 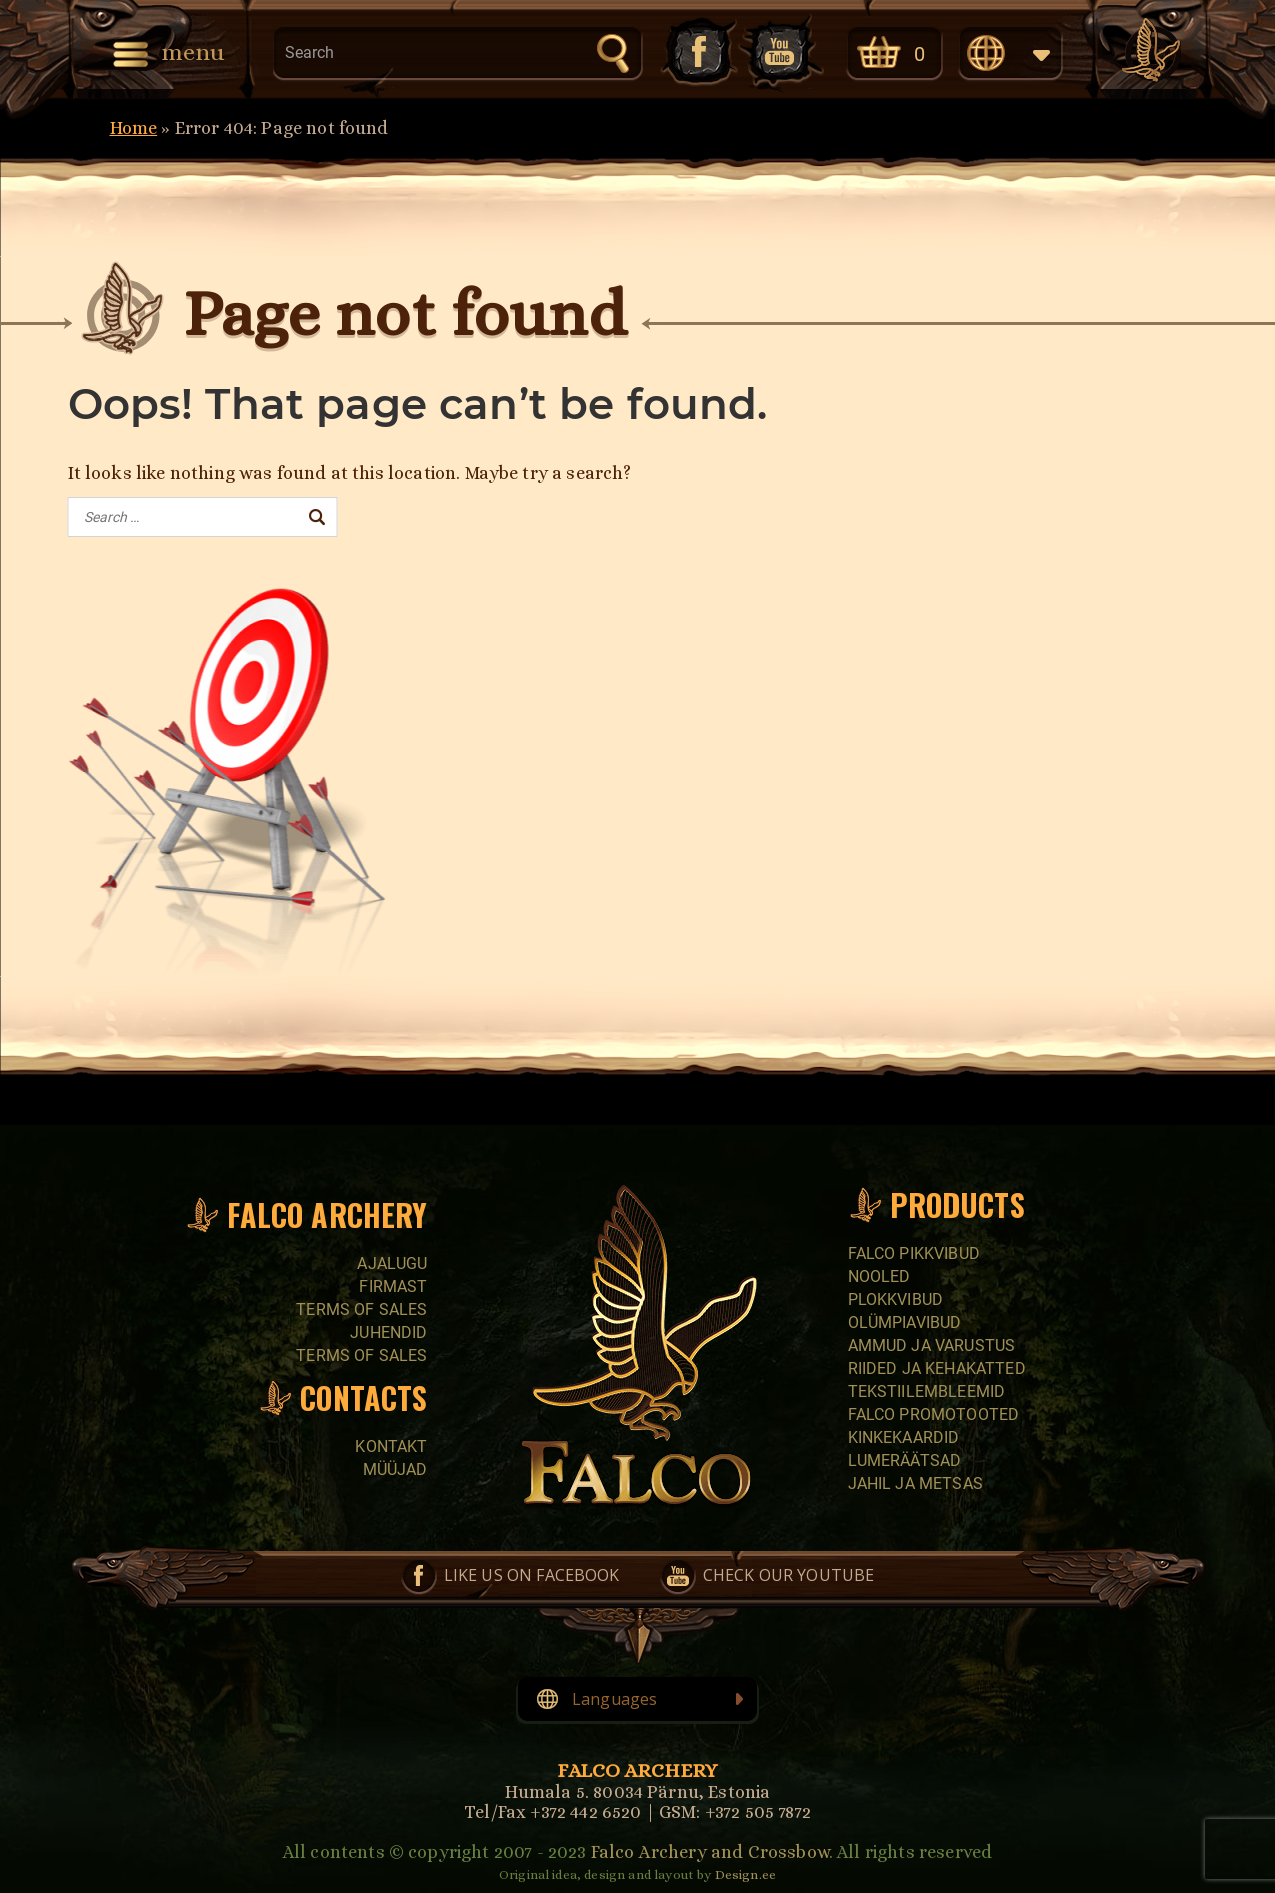 I want to click on Like us on Facebook, so click(x=697, y=51).